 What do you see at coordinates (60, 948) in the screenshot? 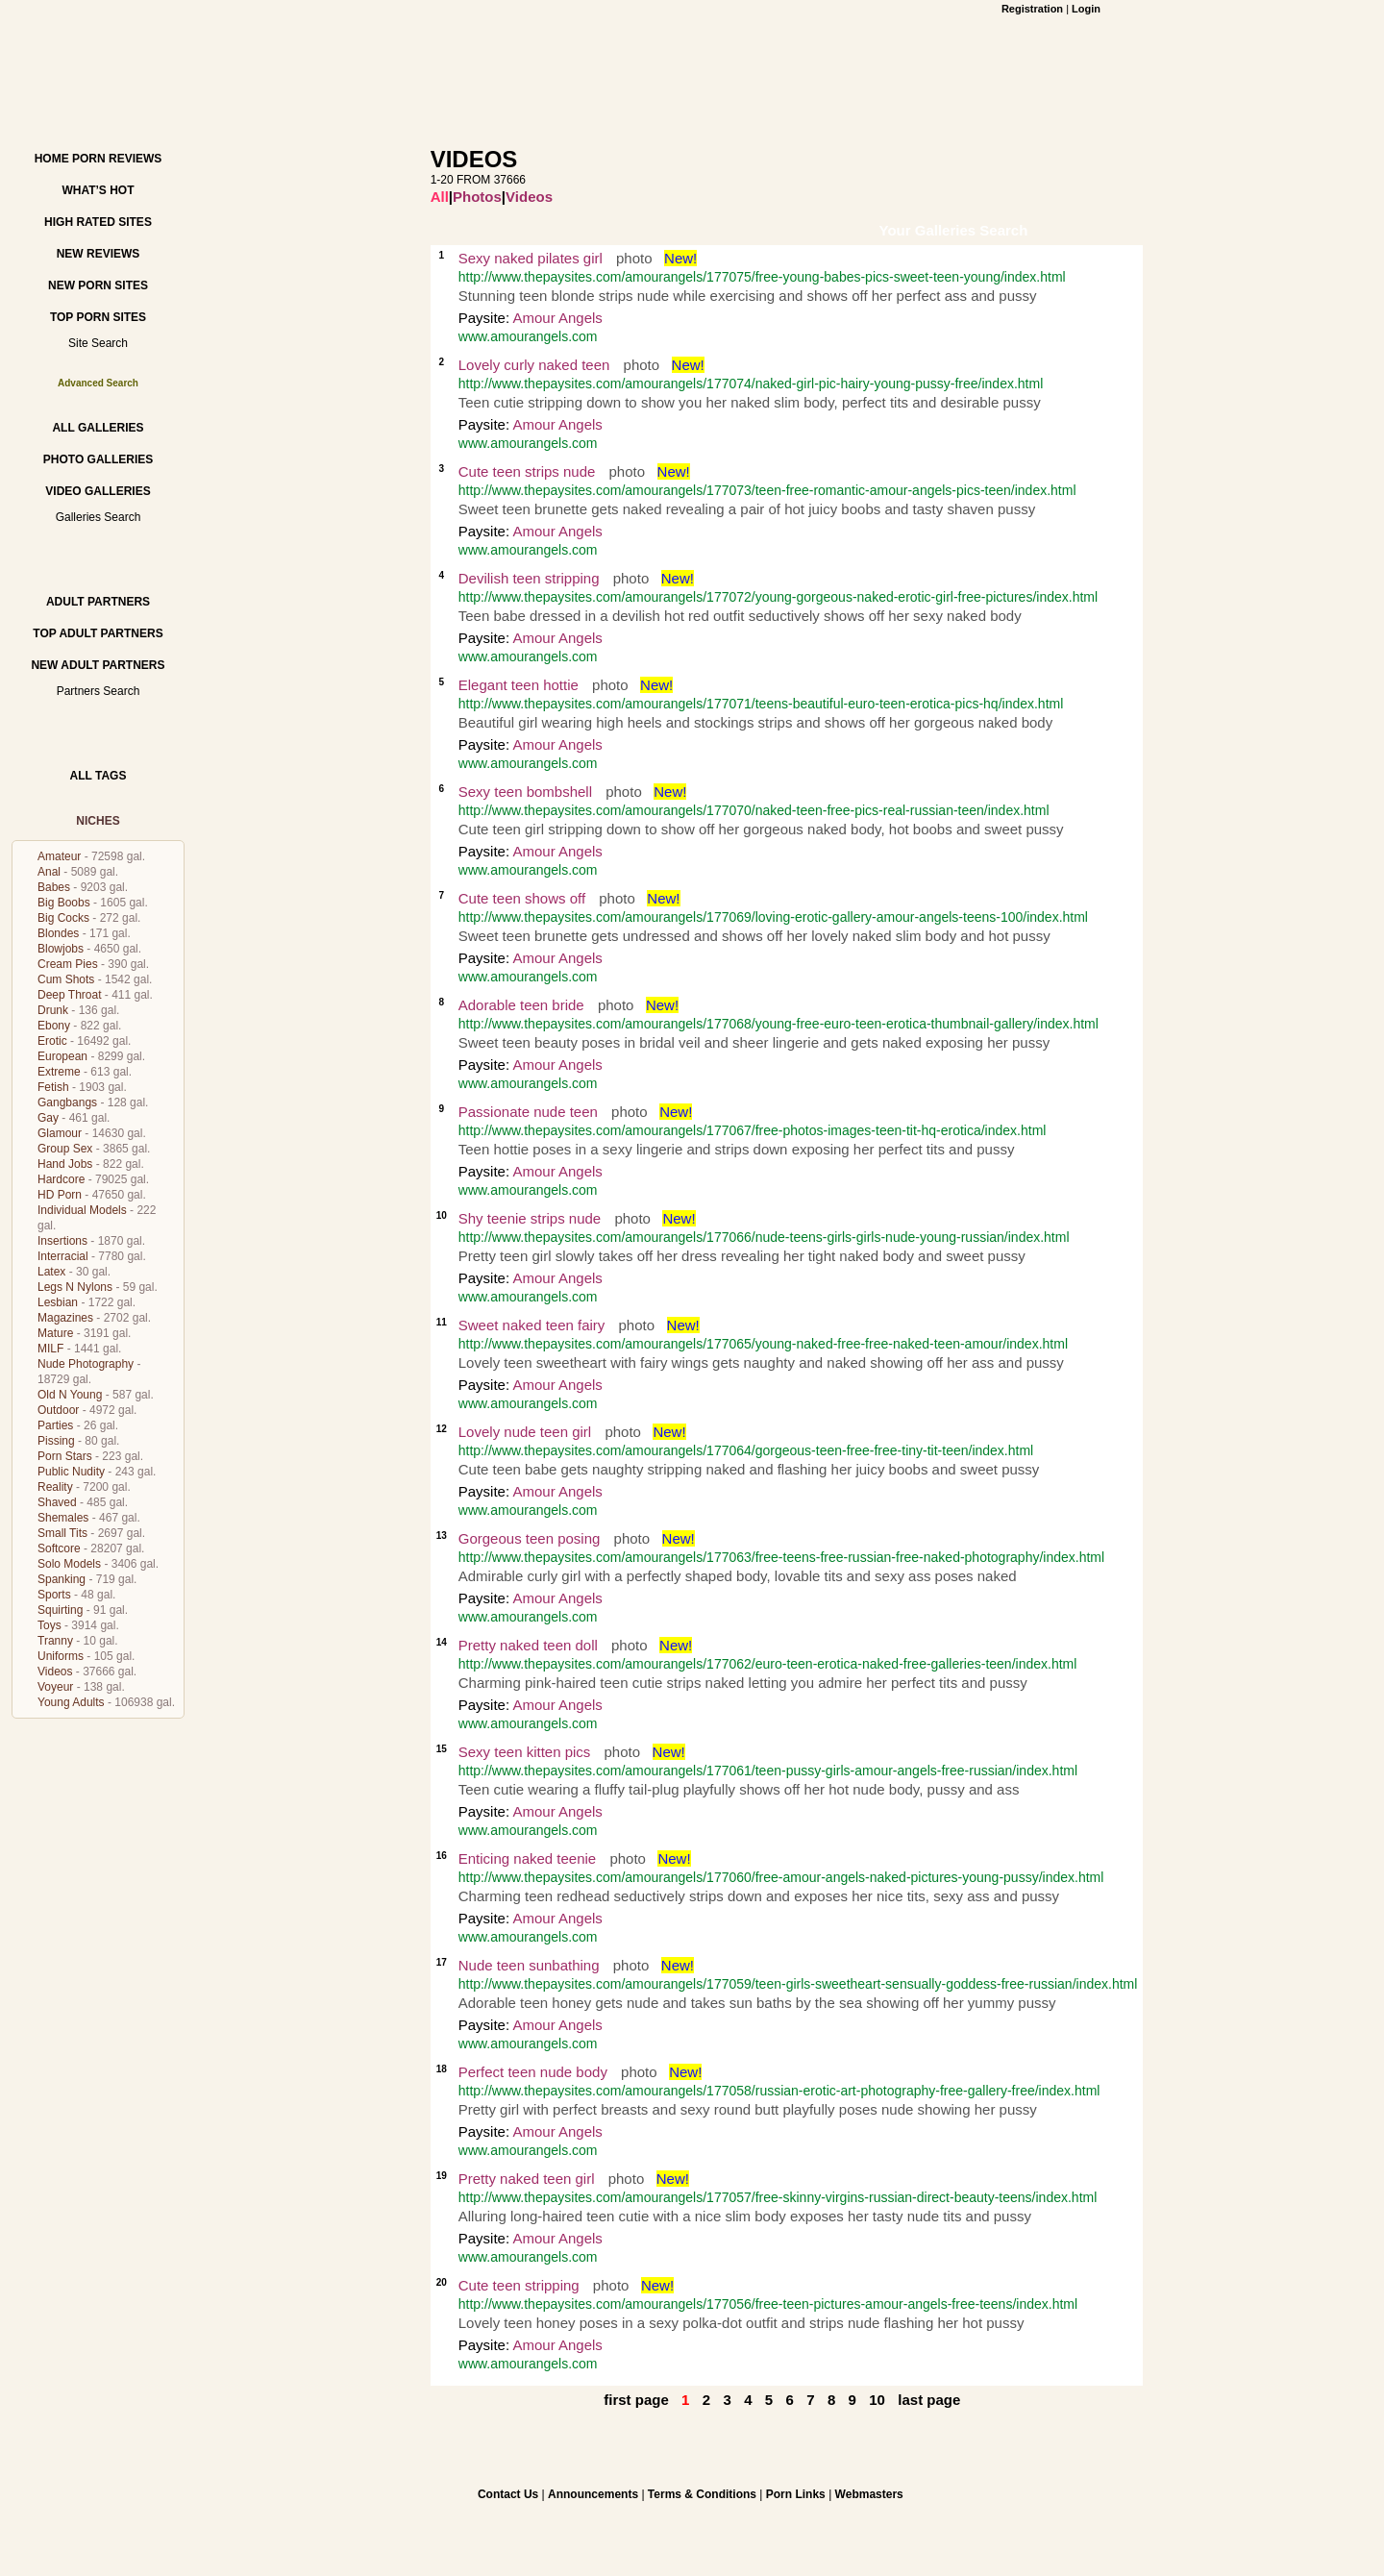
I see `Blowjobs` at bounding box center [60, 948].